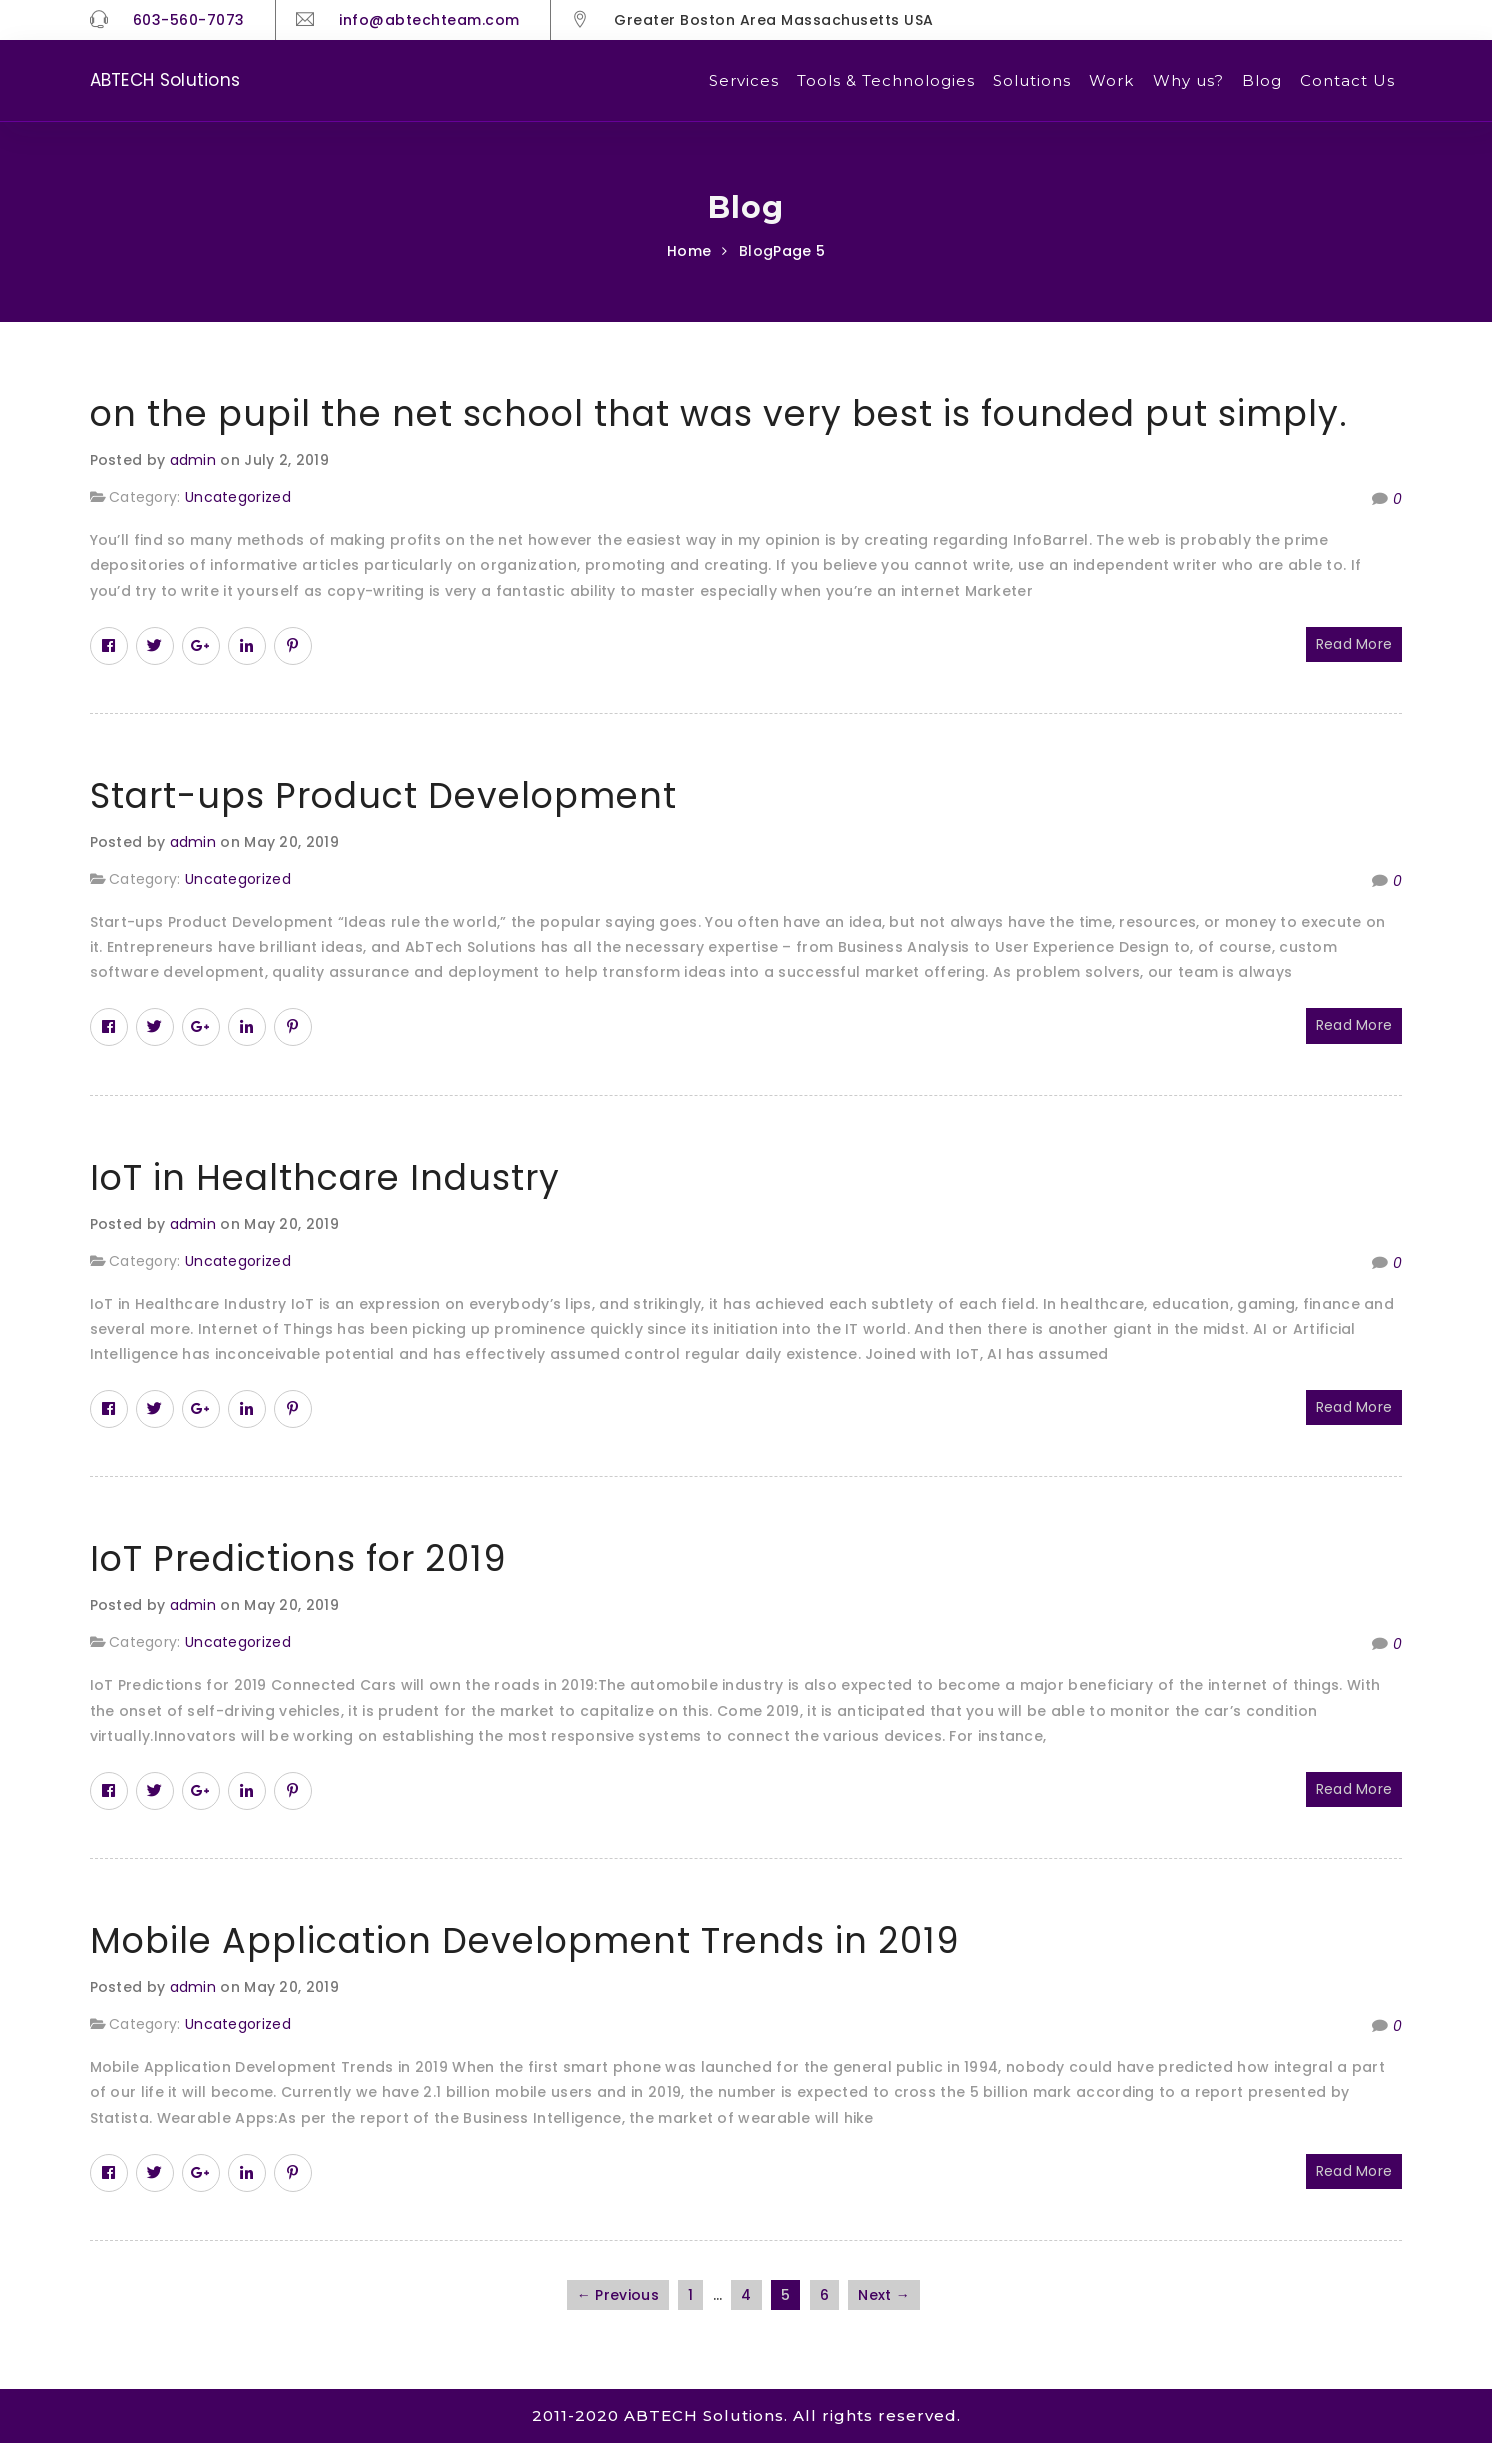 This screenshot has height=2443, width=1492. What do you see at coordinates (1032, 80) in the screenshot?
I see `Solutions` at bounding box center [1032, 80].